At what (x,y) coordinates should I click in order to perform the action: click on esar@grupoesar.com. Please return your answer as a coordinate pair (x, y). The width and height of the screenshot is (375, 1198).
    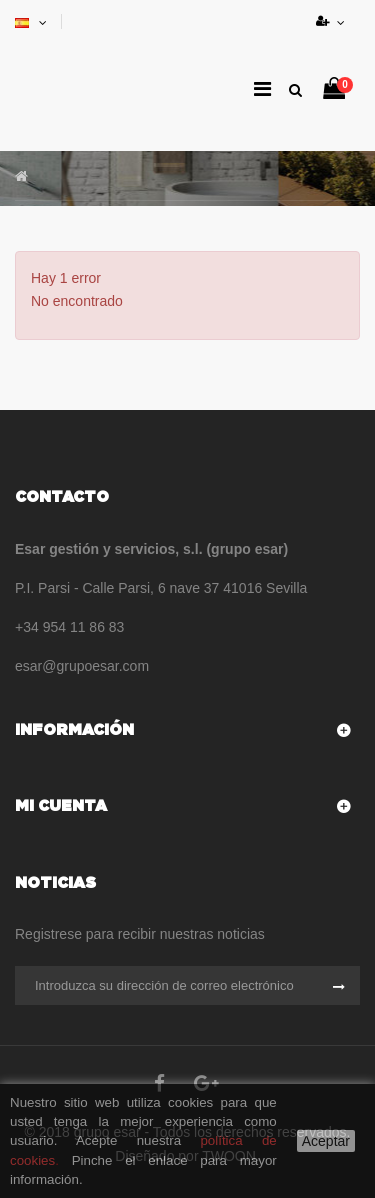
    Looking at the image, I should click on (82, 666).